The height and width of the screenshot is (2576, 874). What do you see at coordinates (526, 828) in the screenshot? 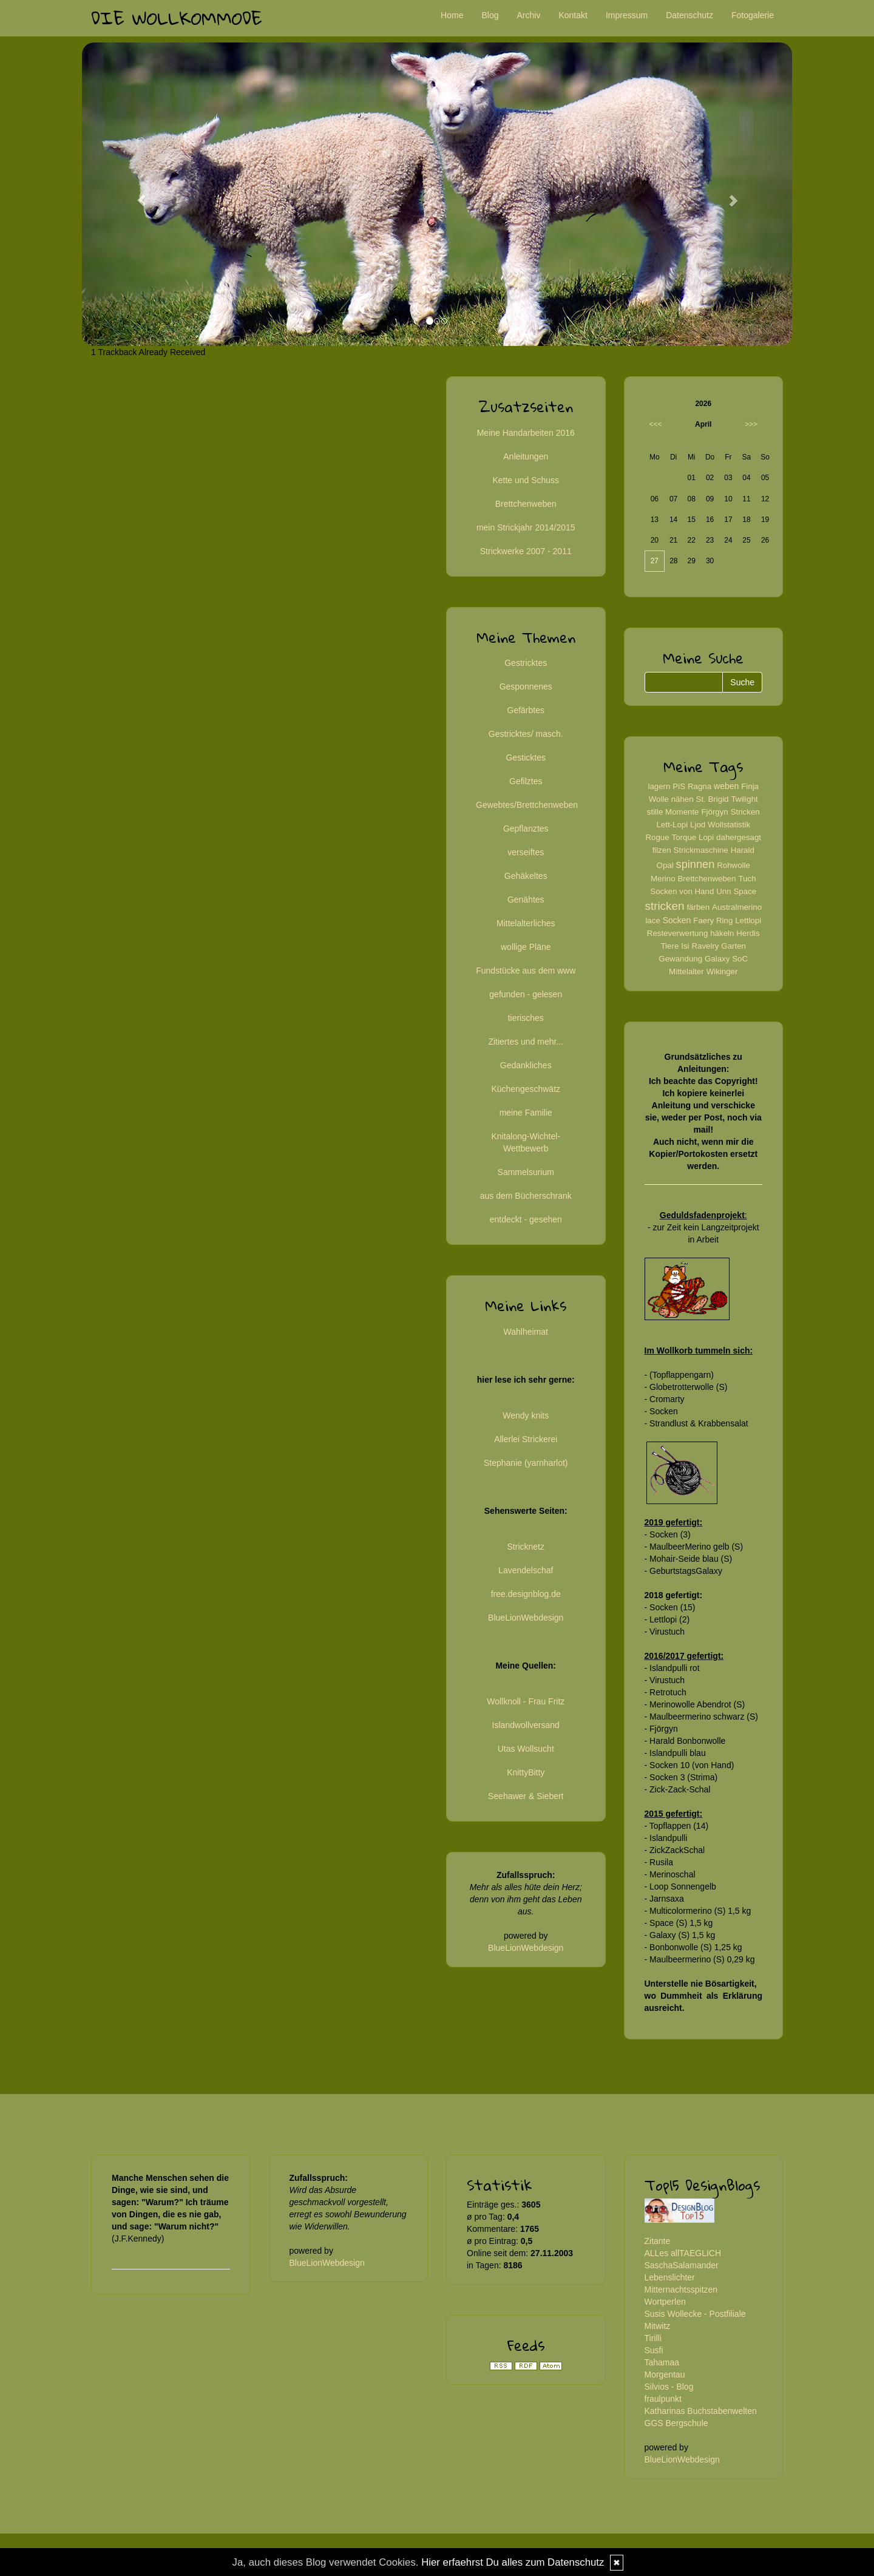
I see `Gepflanztes` at bounding box center [526, 828].